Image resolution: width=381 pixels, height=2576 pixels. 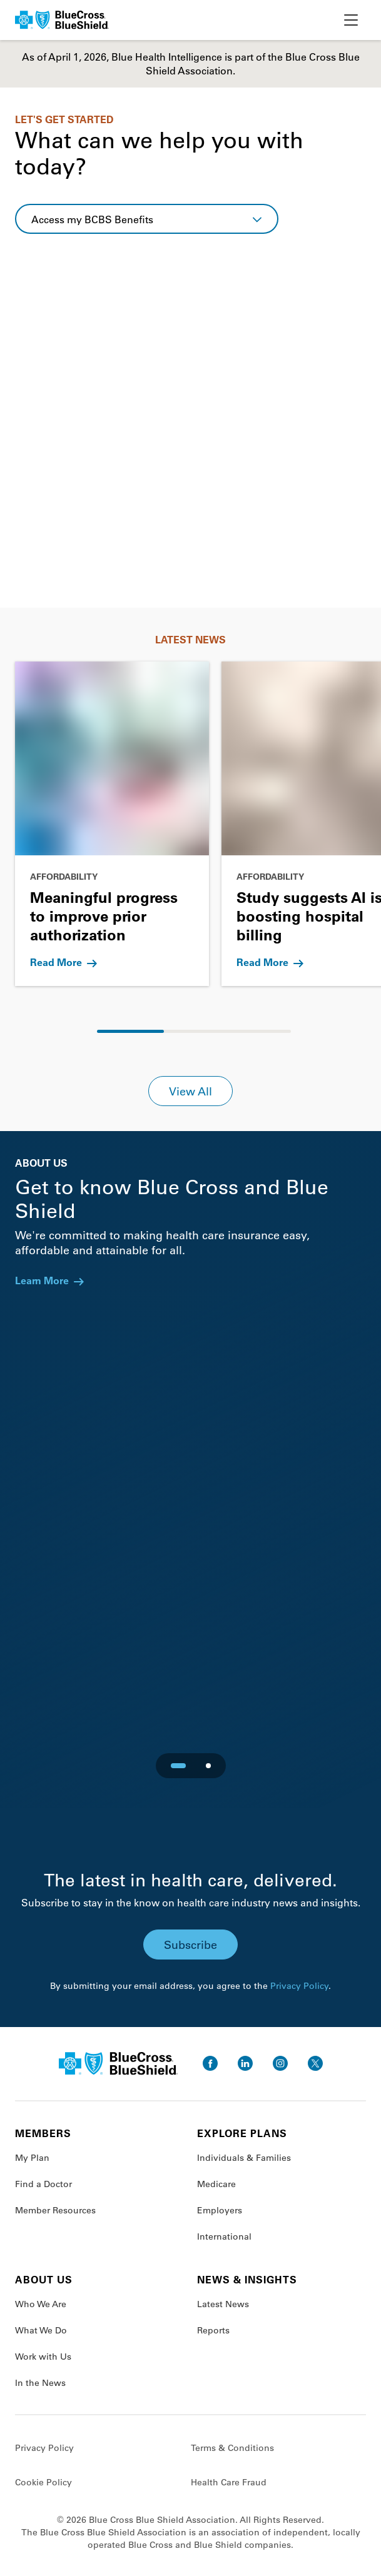 I want to click on International, so click(x=224, y=2236).